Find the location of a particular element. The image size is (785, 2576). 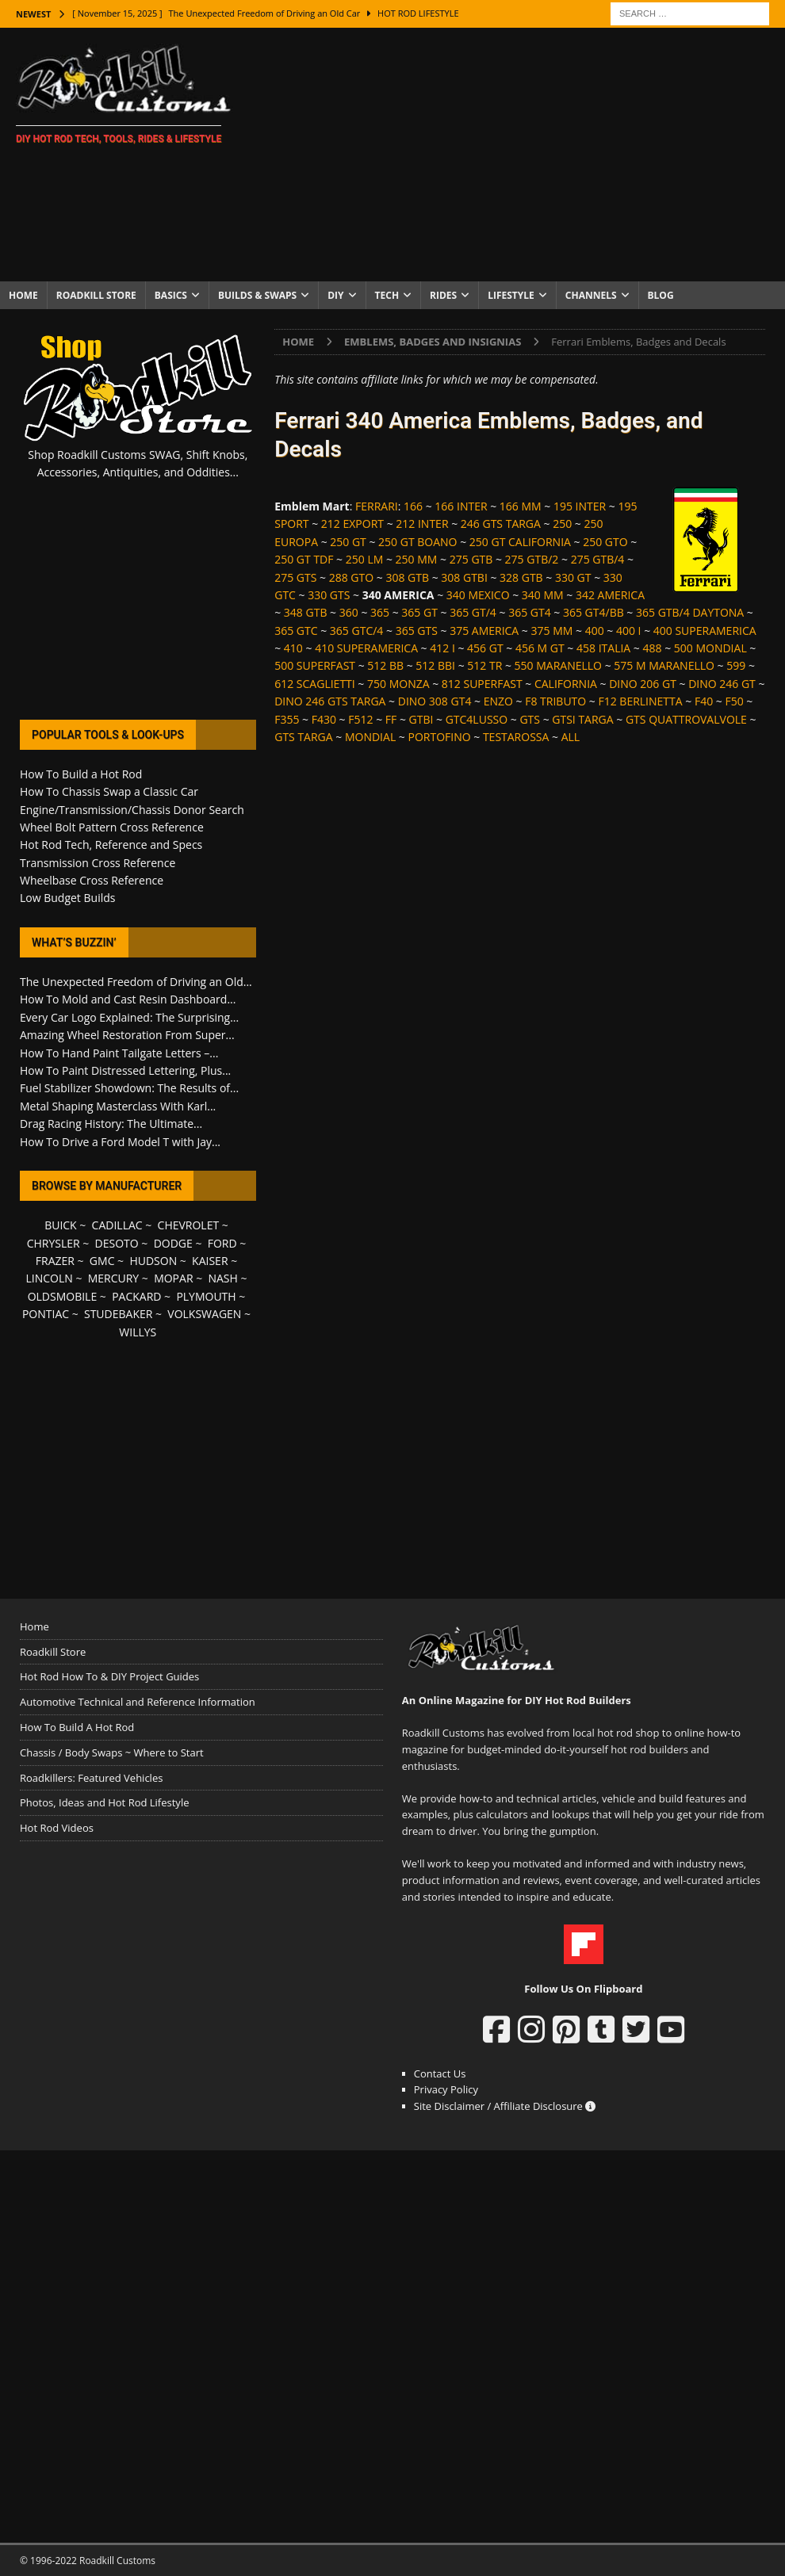

FORD is located at coordinates (222, 1243).